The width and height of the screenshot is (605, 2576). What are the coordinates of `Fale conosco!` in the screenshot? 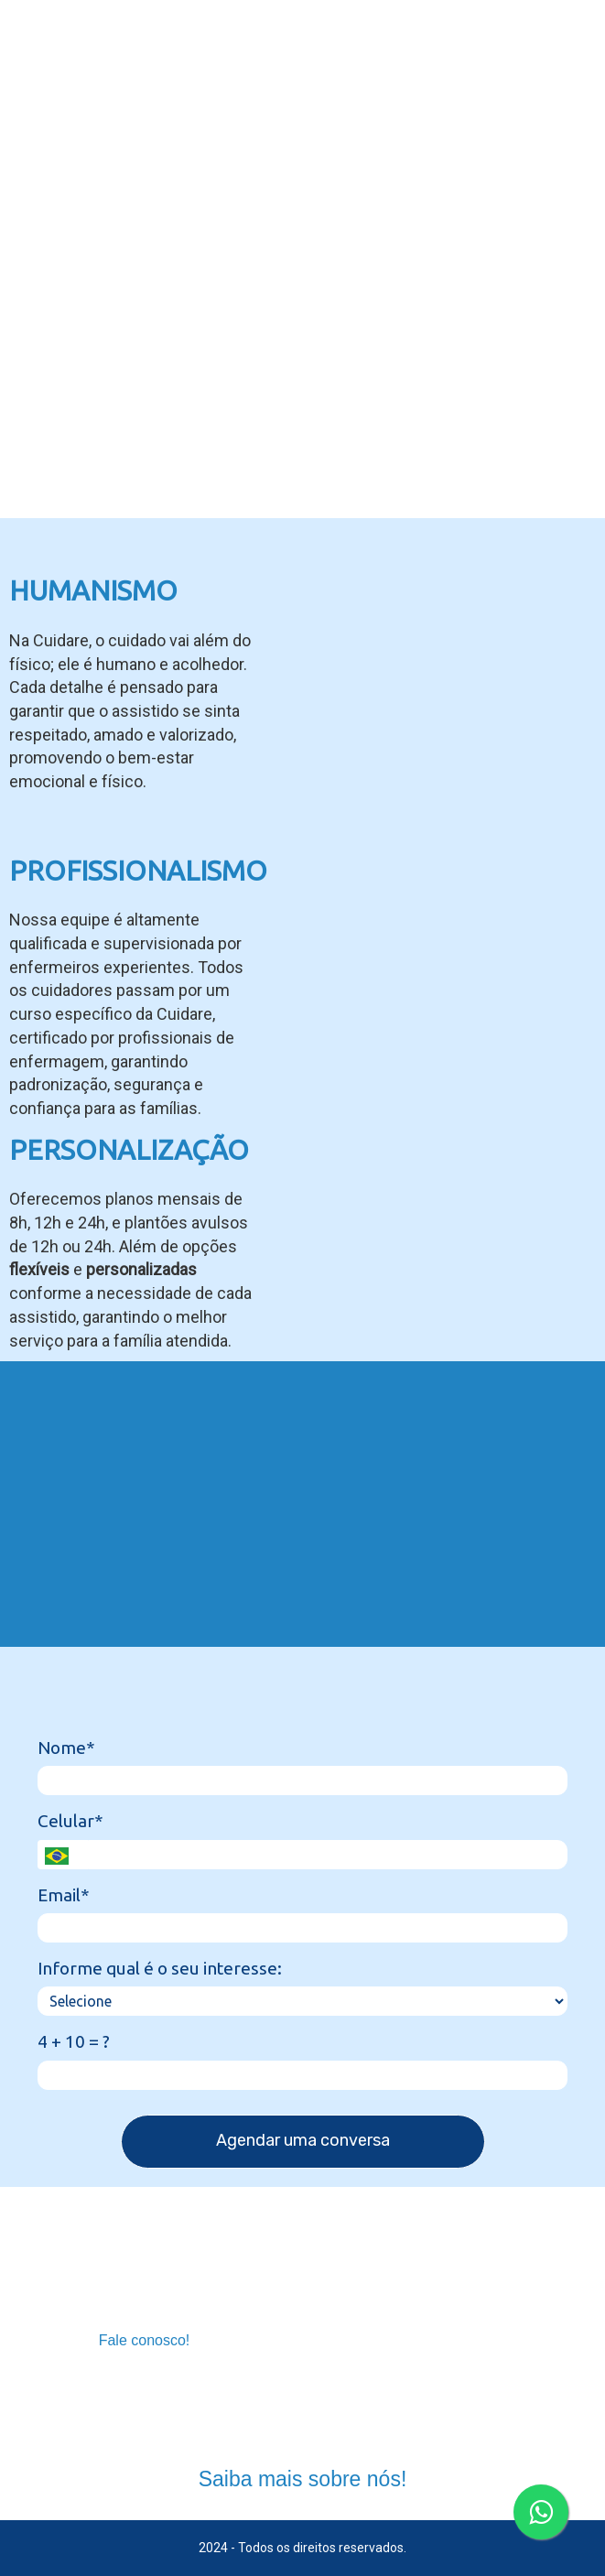 It's located at (144, 2340).